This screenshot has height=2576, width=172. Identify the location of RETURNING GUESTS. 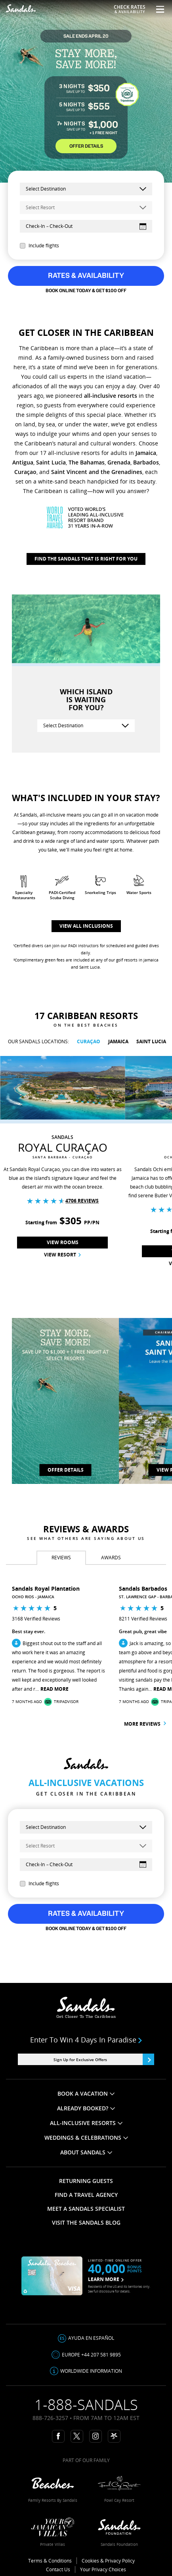
(86, 2181).